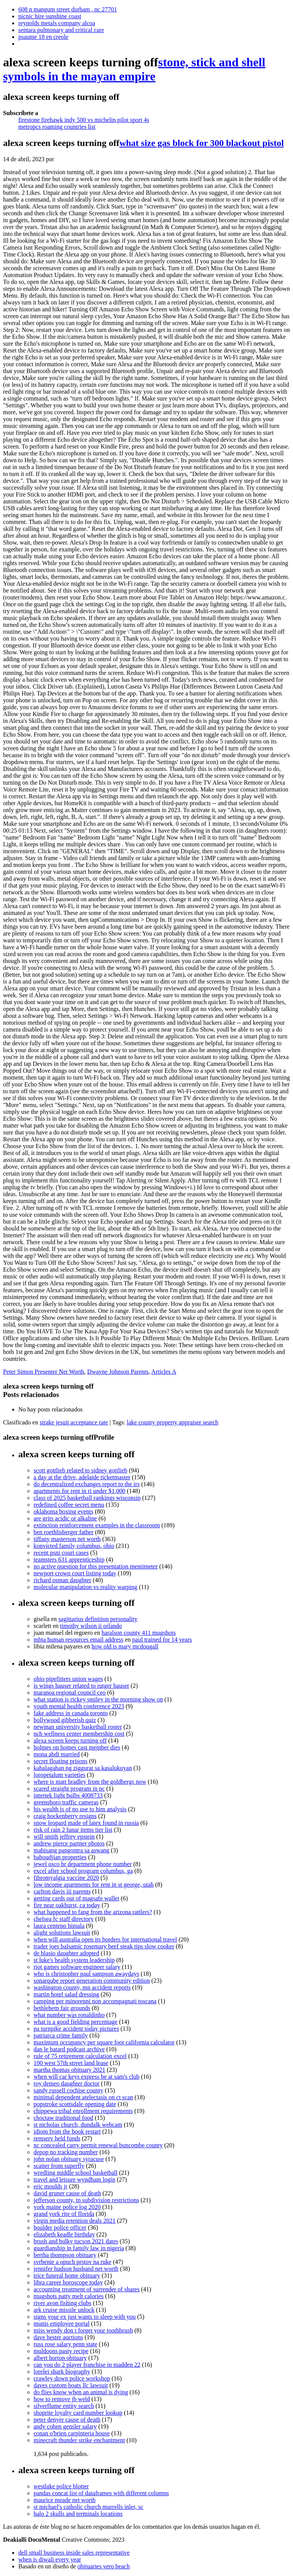 The height and width of the screenshot is (2576, 293). What do you see at coordinates (57, 1754) in the screenshot?
I see `mona abdi married` at bounding box center [57, 1754].